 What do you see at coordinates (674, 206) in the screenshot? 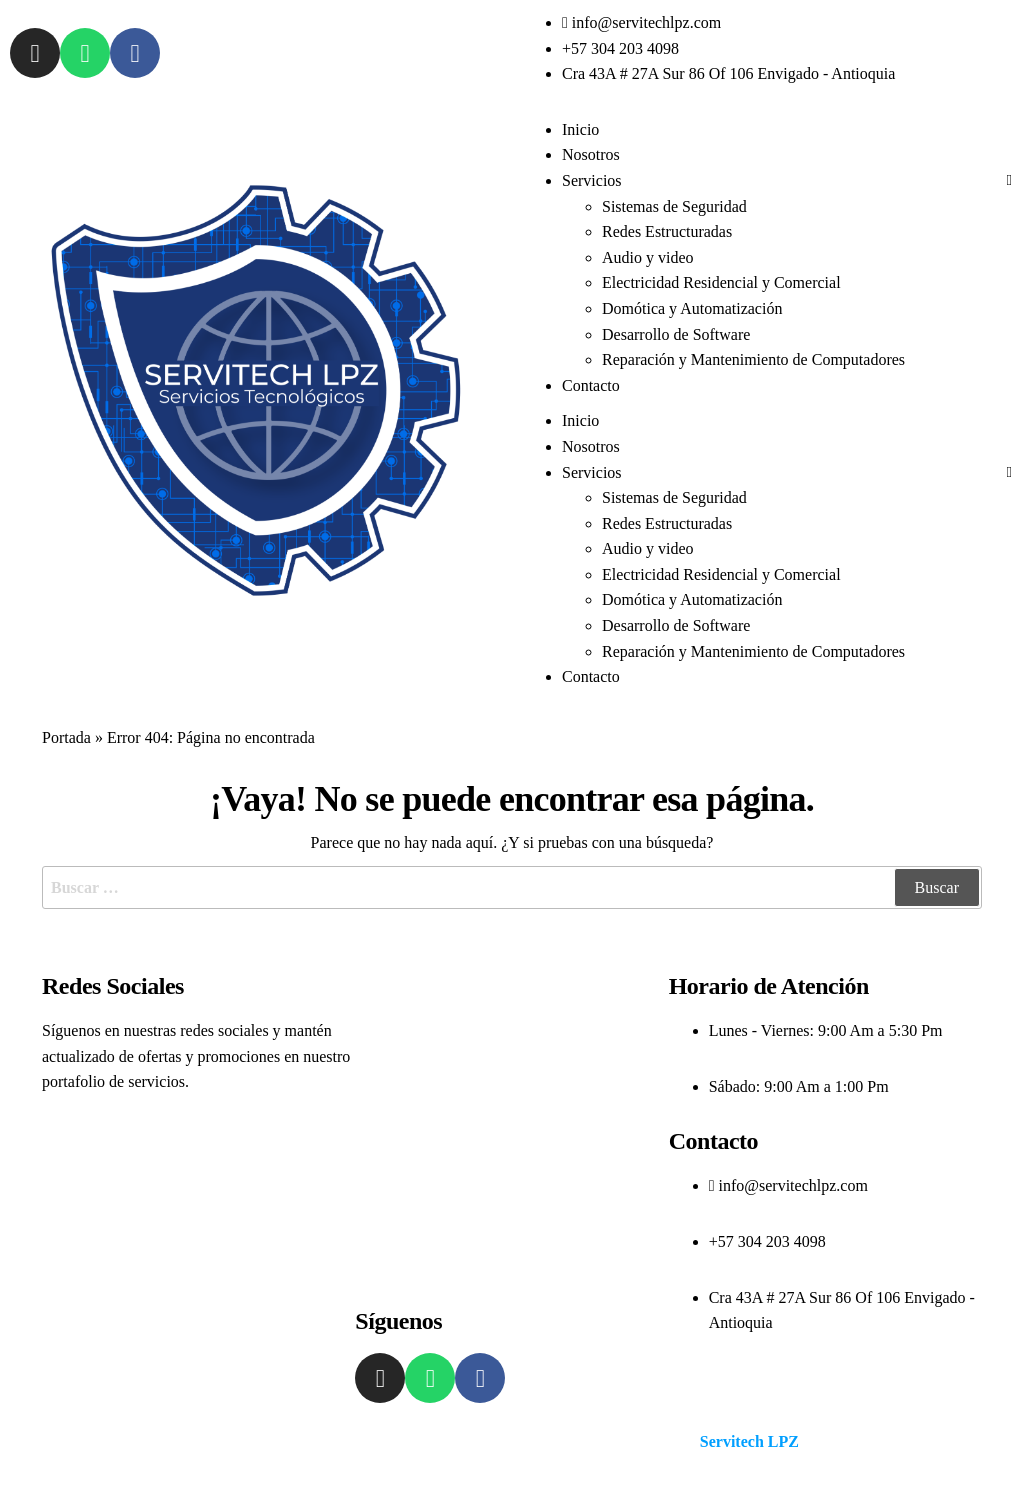
I see `Sistemas de Seguridad` at bounding box center [674, 206].